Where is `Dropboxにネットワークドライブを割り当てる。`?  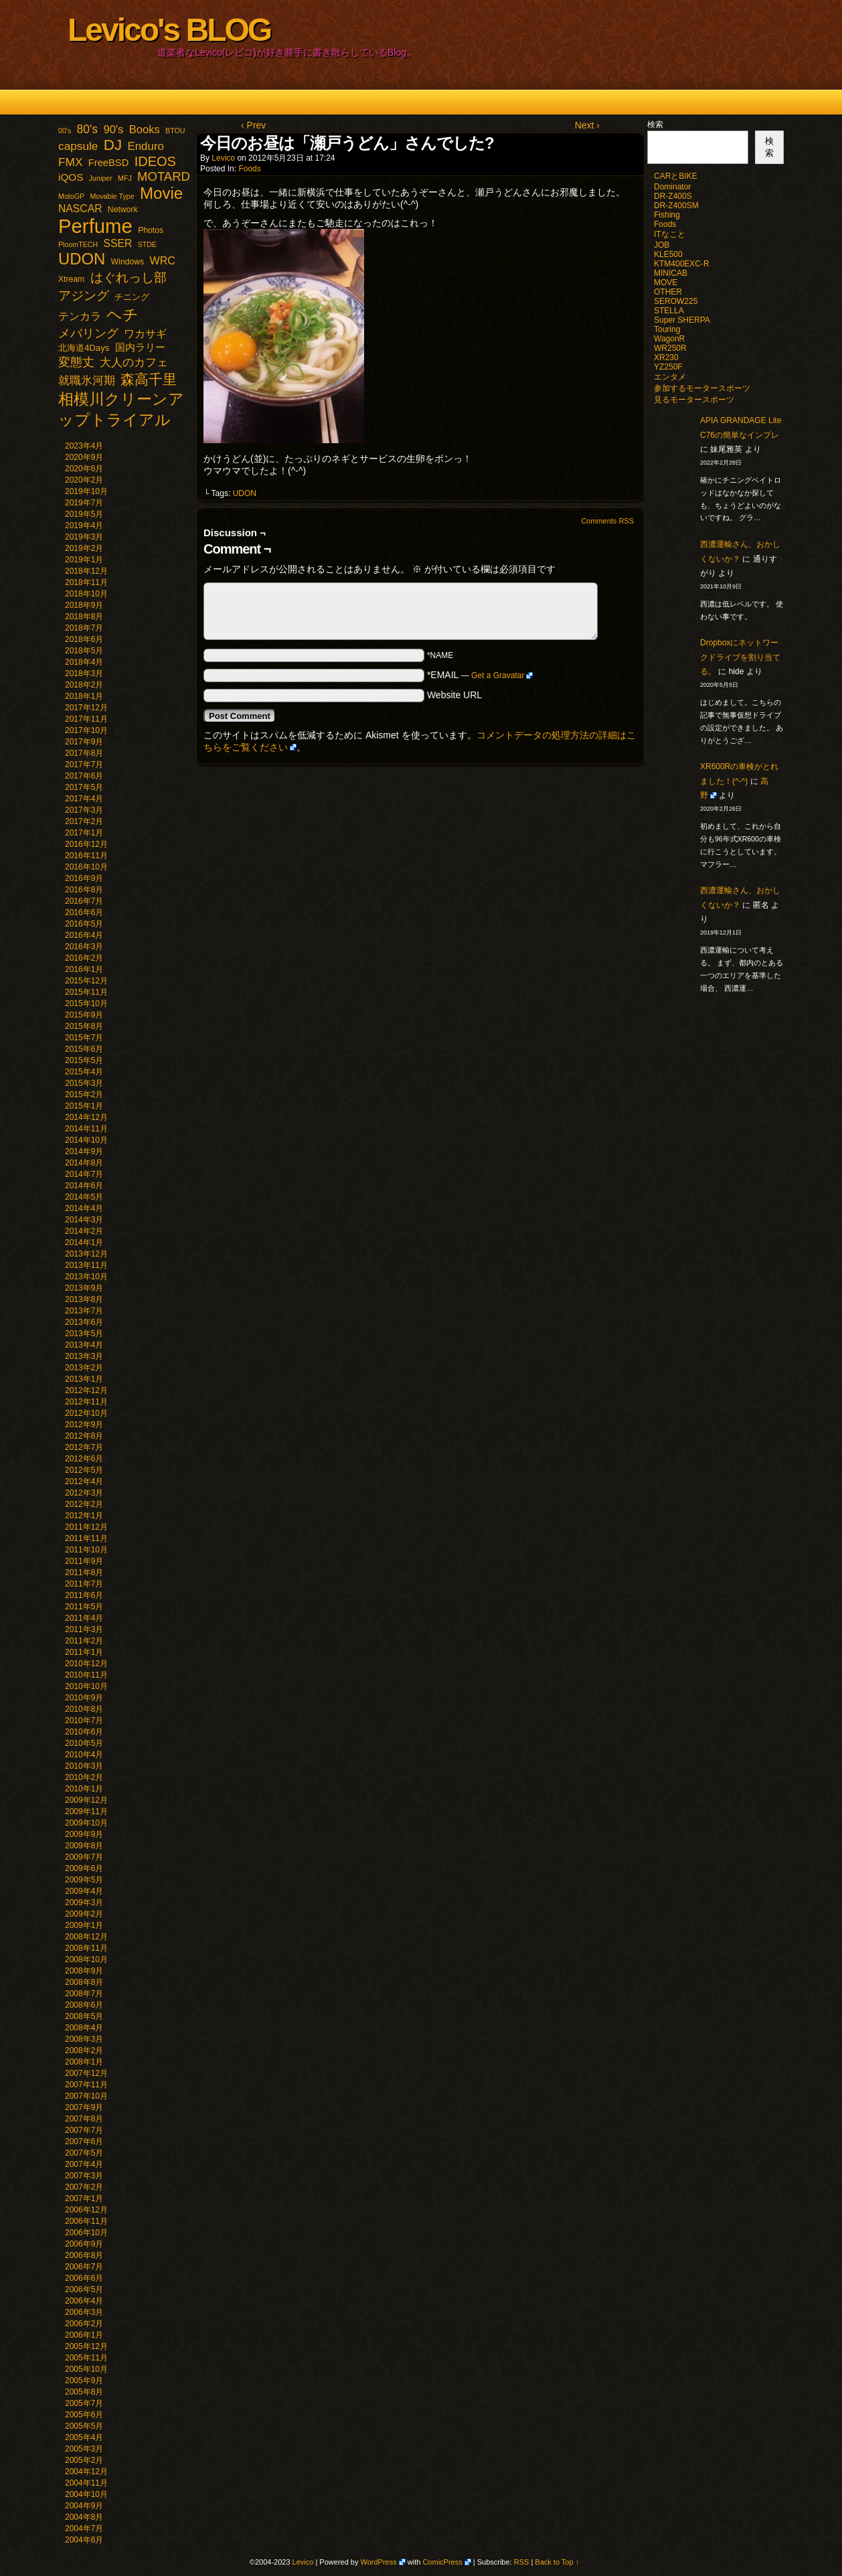
Dropboxにネットワークドライブを割り当てる。 is located at coordinates (740, 657).